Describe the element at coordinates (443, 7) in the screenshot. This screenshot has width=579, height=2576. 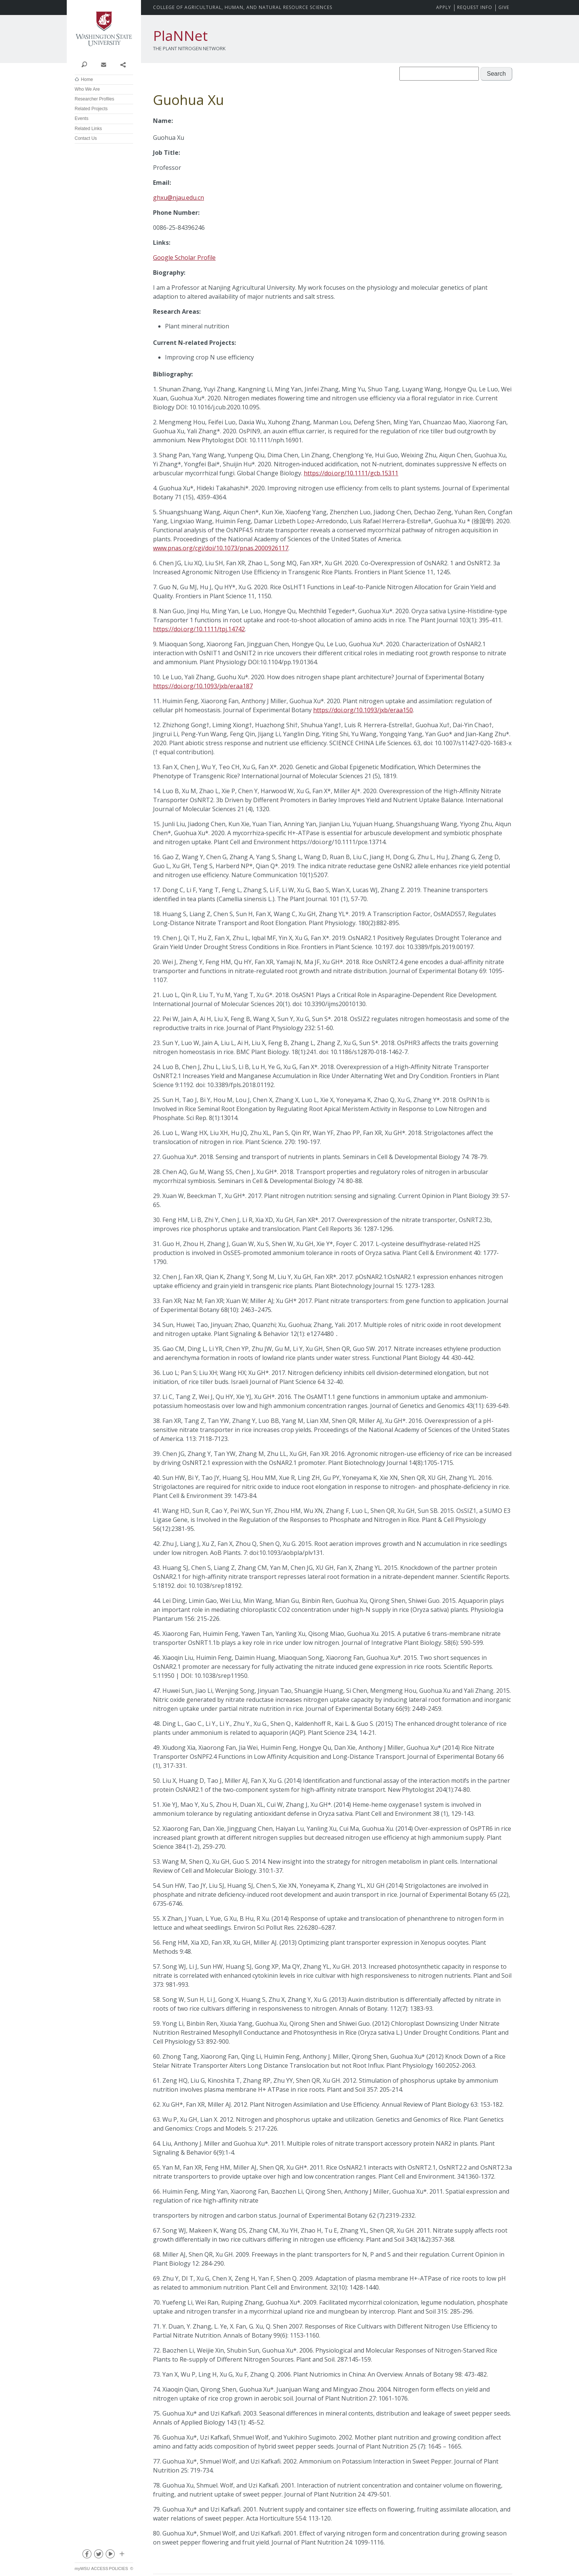
I see `Apply` at that location.